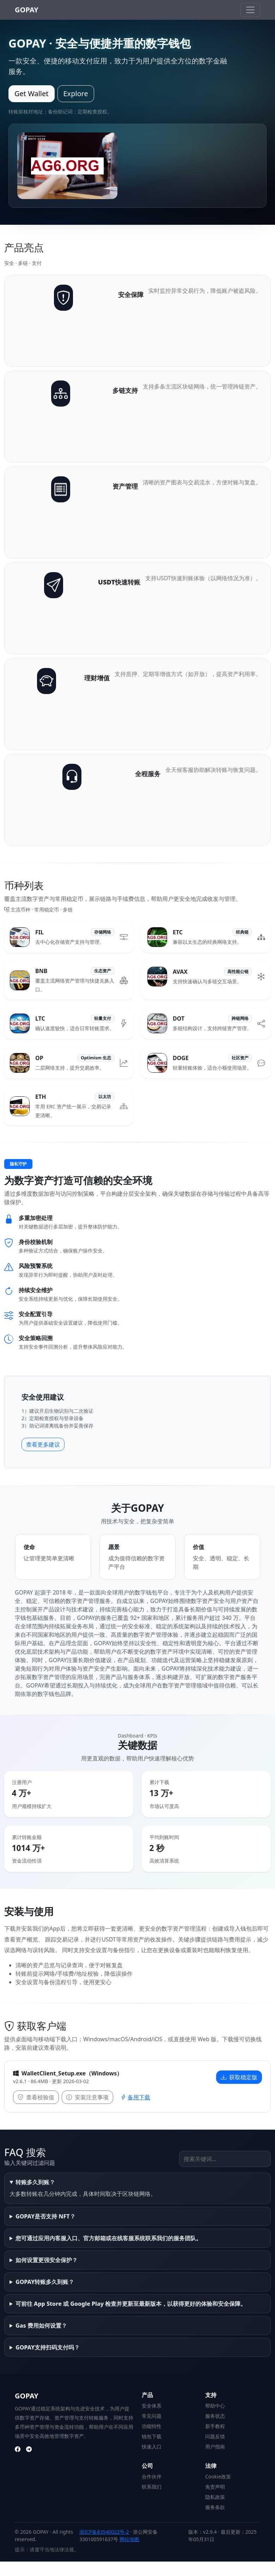 The width and height of the screenshot is (275, 2576). What do you see at coordinates (215, 2497) in the screenshot?
I see `隐私政策` at bounding box center [215, 2497].